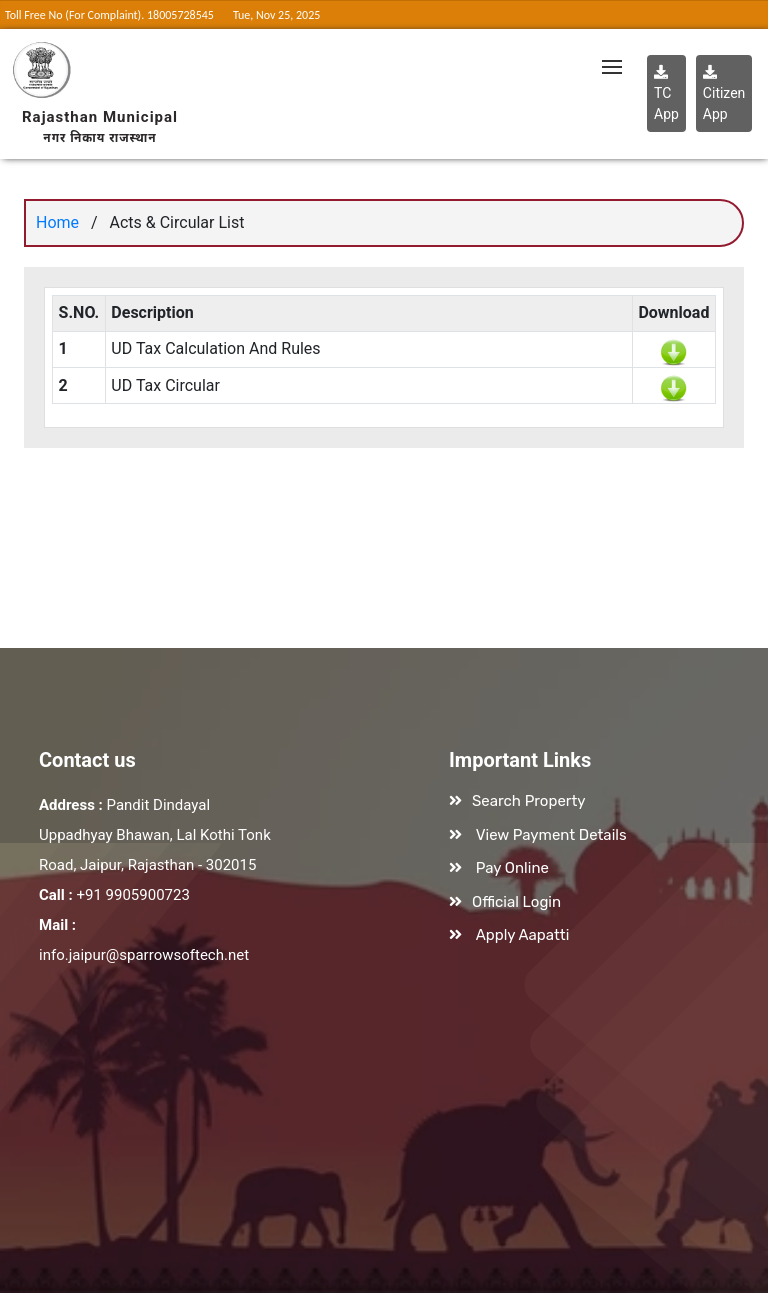 The height and width of the screenshot is (1293, 768). Describe the element at coordinates (551, 835) in the screenshot. I see `View Payment Details` at that location.